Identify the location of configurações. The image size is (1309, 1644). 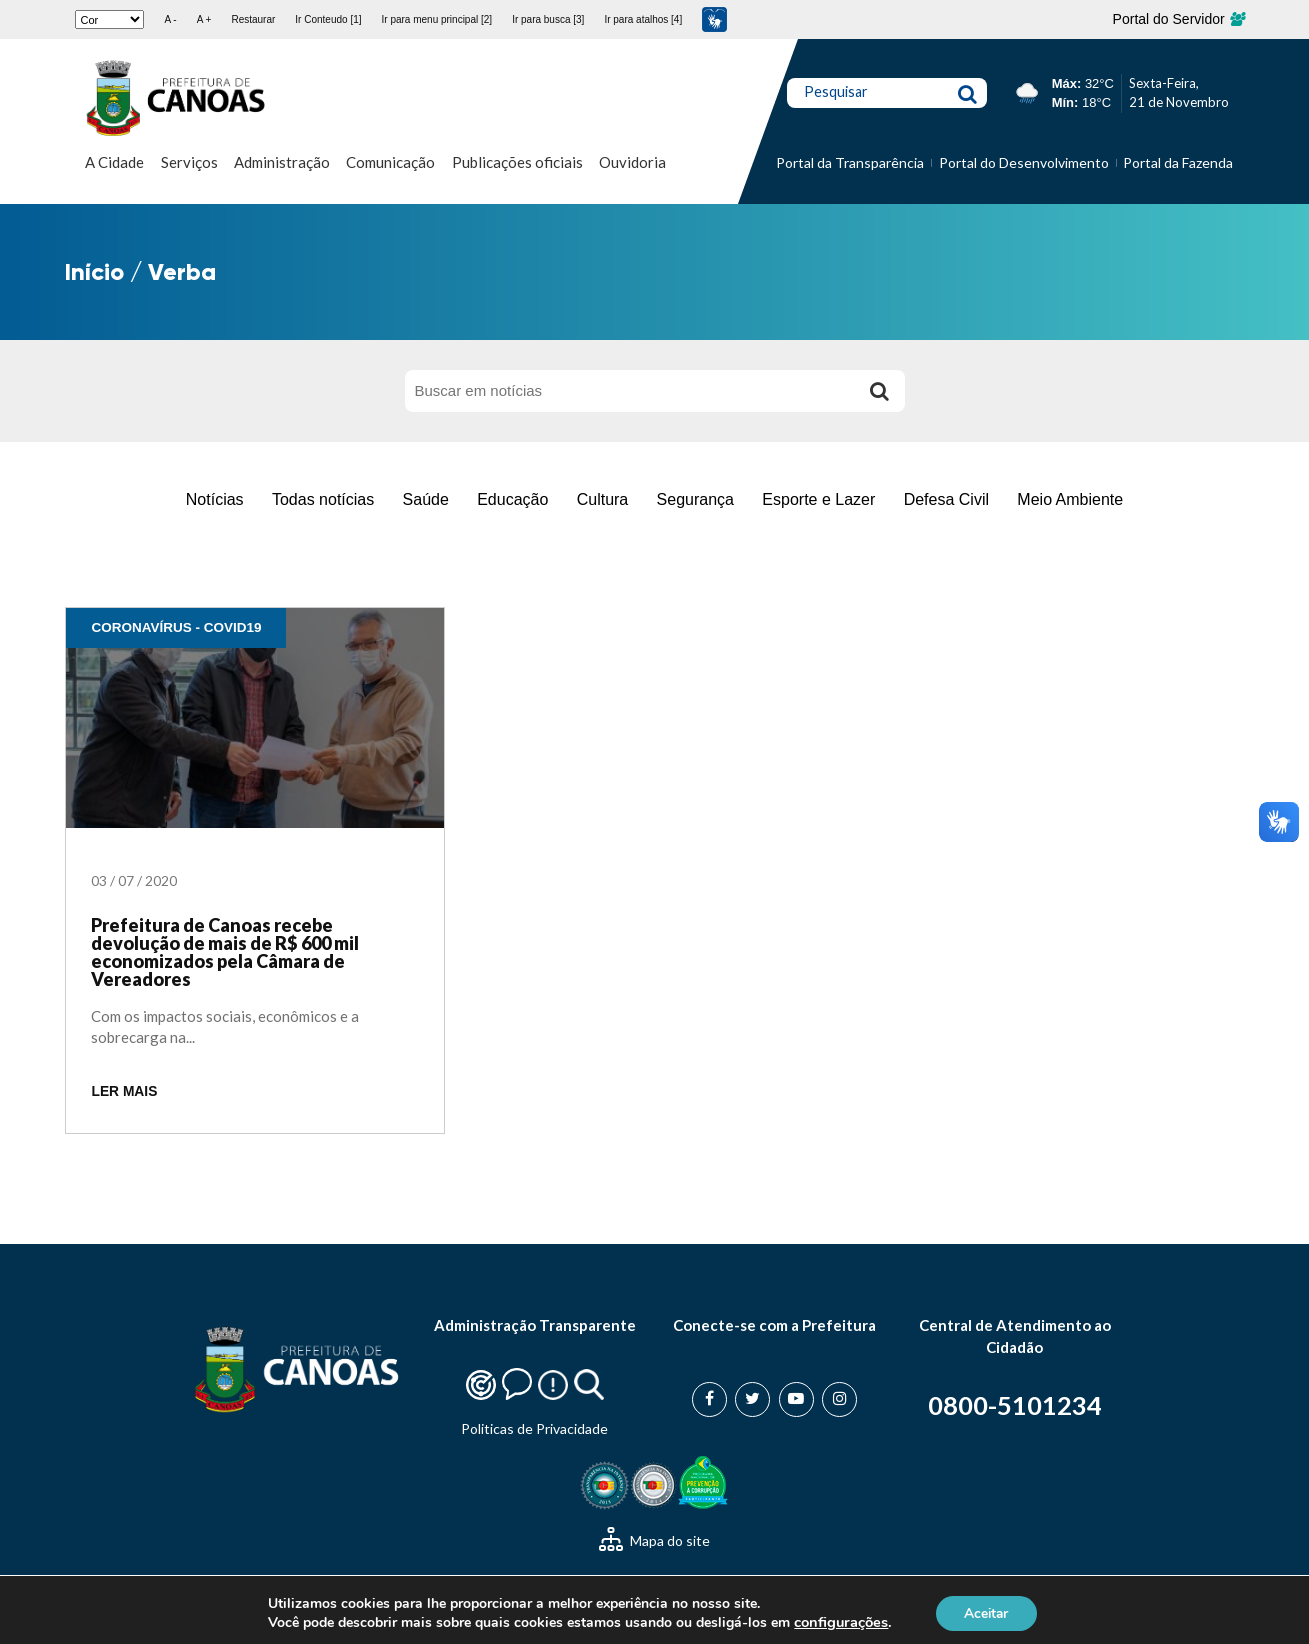
(839, 1622).